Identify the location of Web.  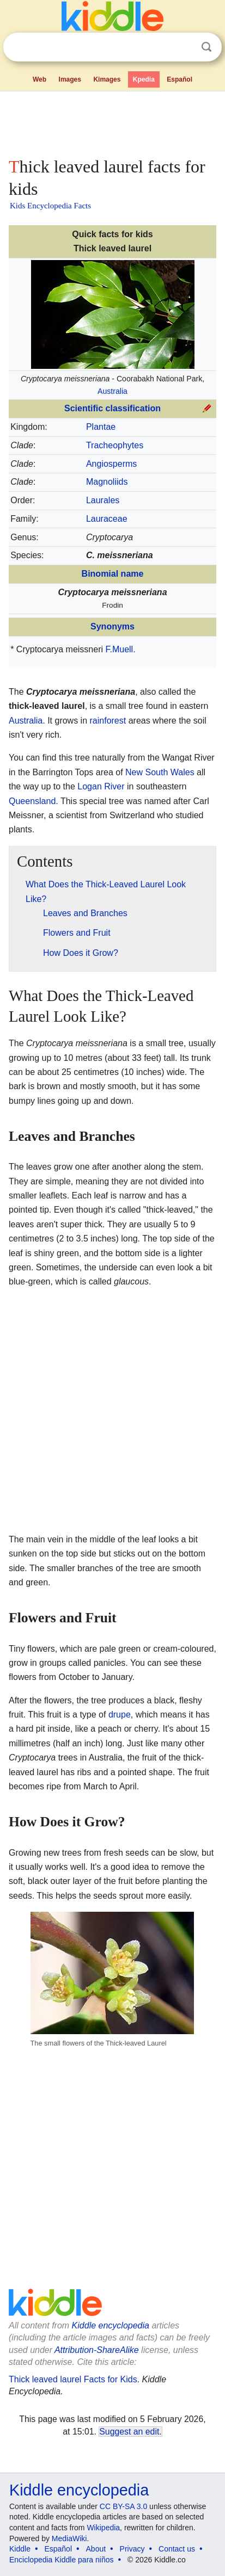
(39, 79).